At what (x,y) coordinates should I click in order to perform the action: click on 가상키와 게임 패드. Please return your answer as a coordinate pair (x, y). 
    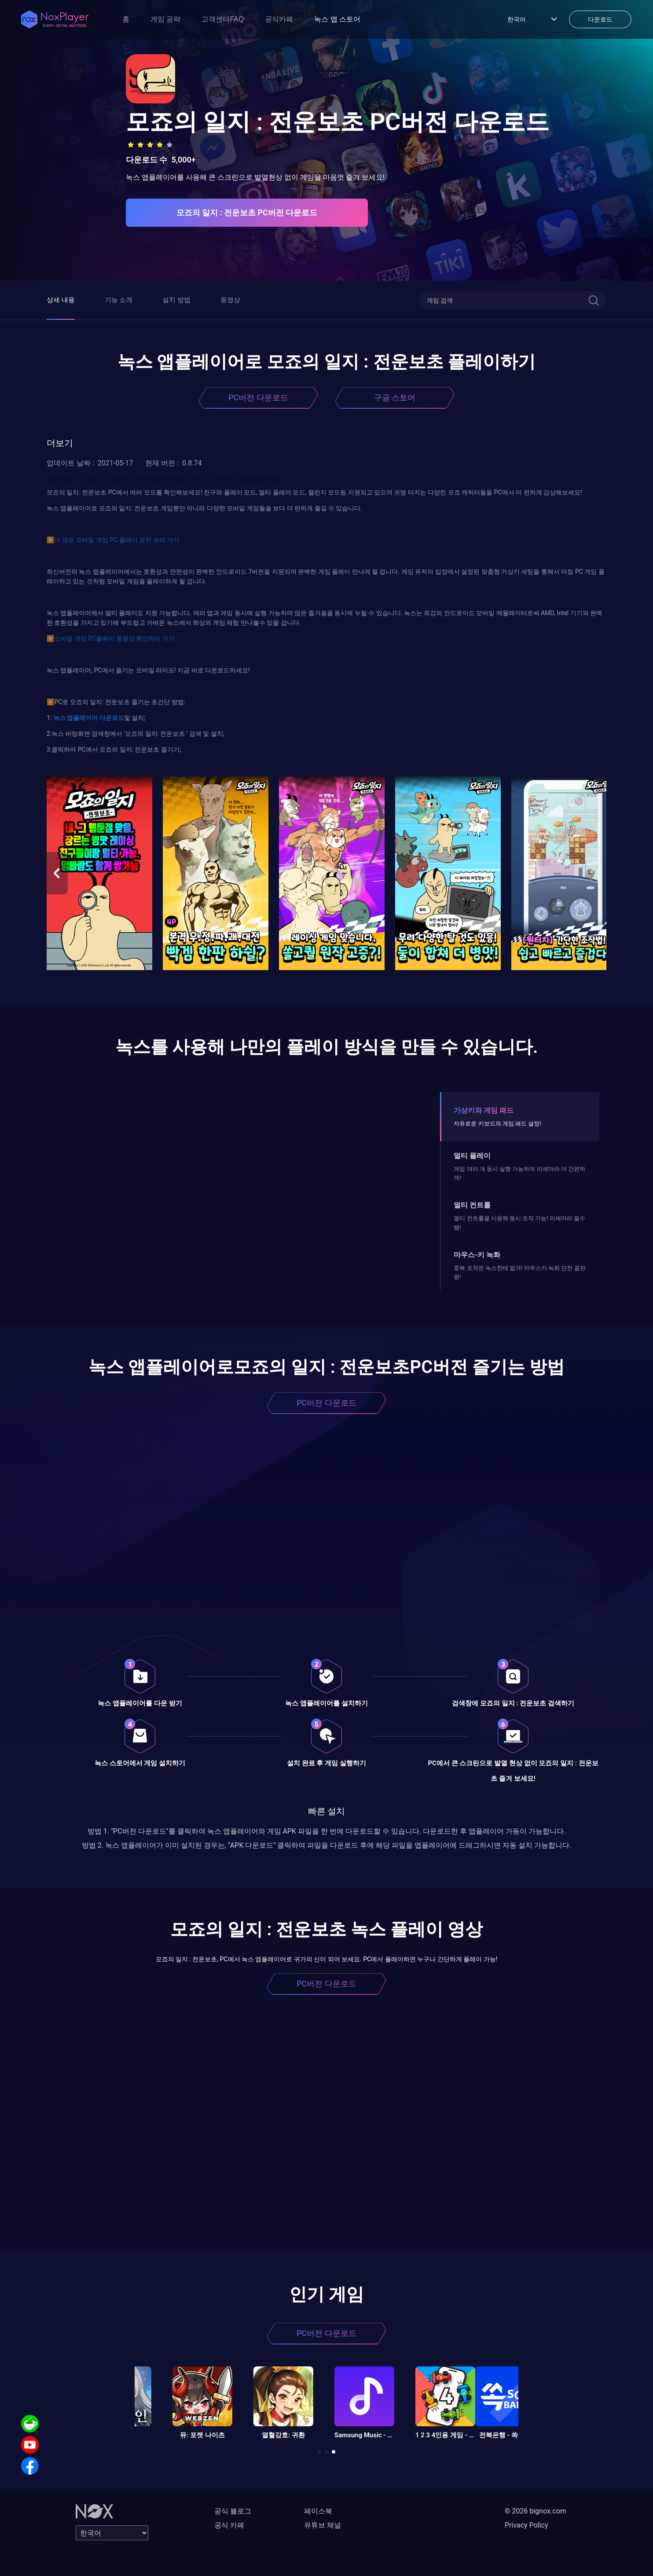
    Looking at the image, I should click on (484, 1110).